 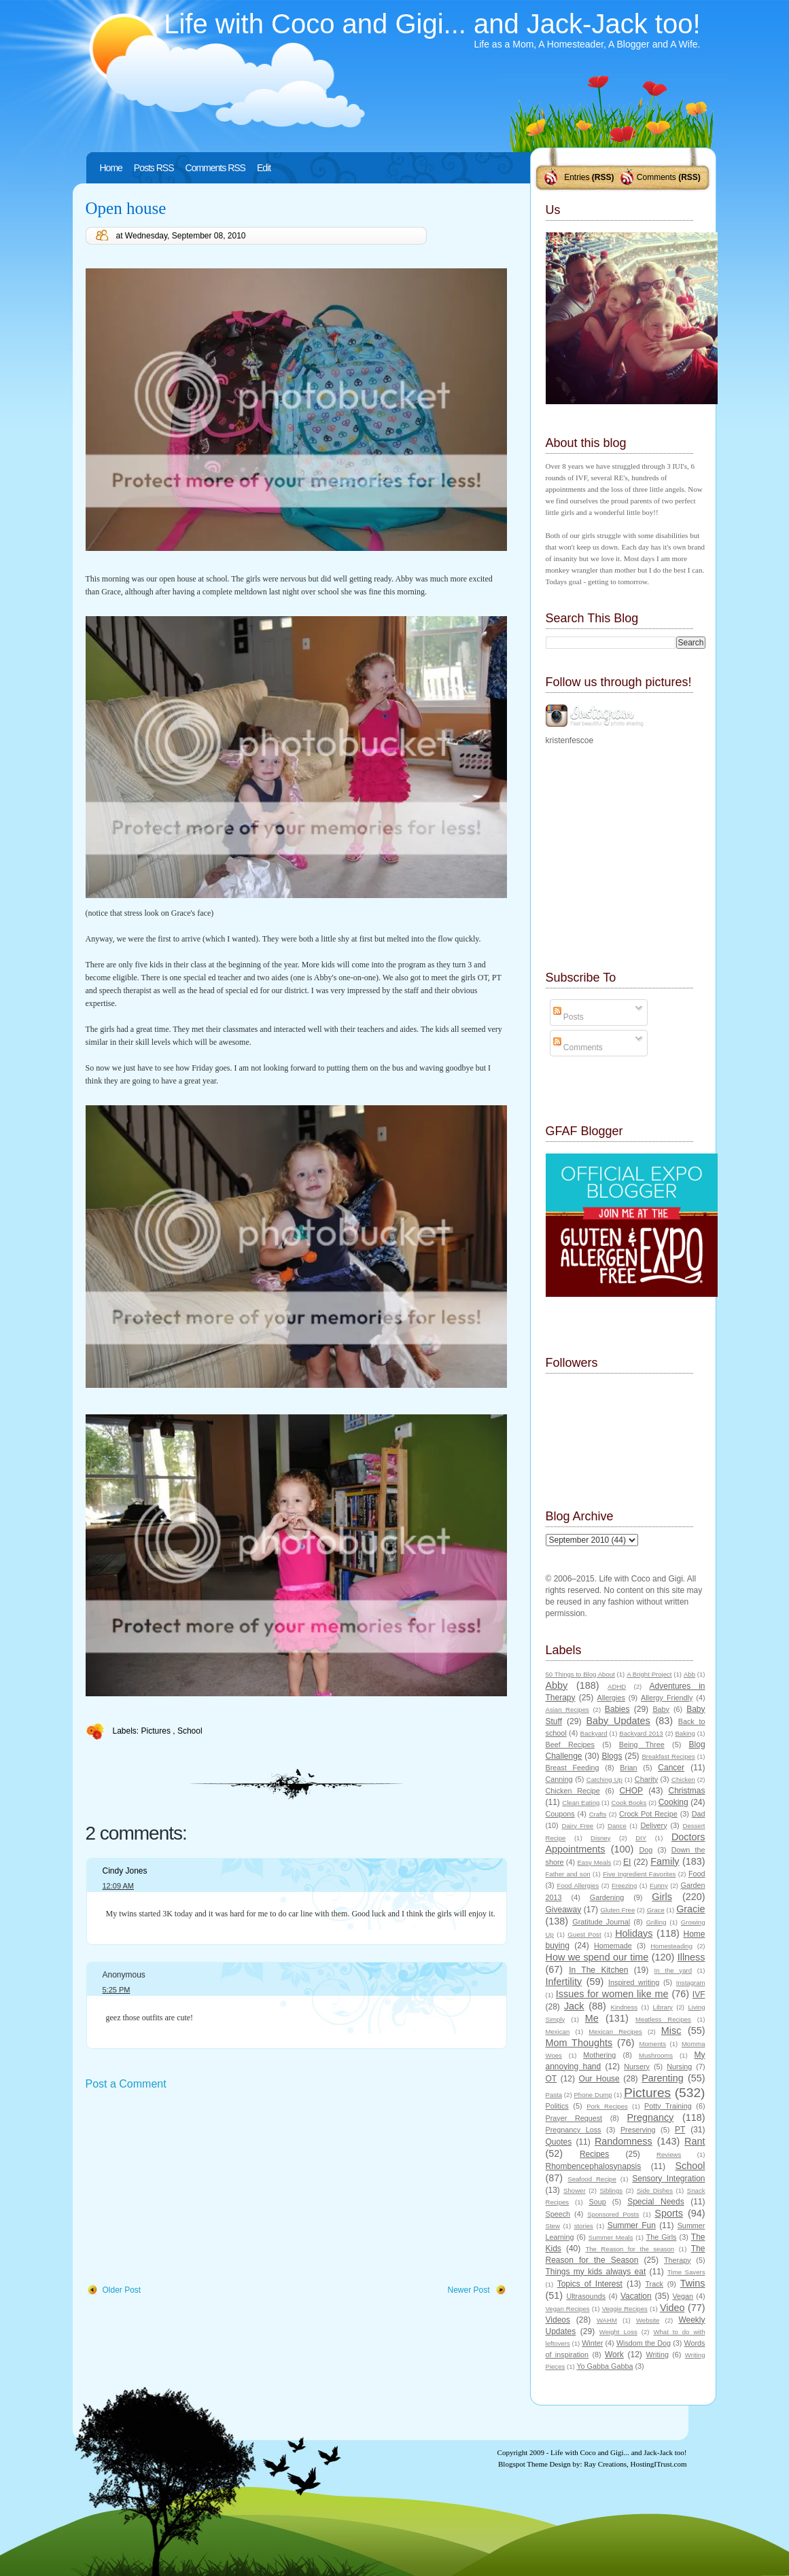 I want to click on Summer Meals, so click(x=611, y=2237).